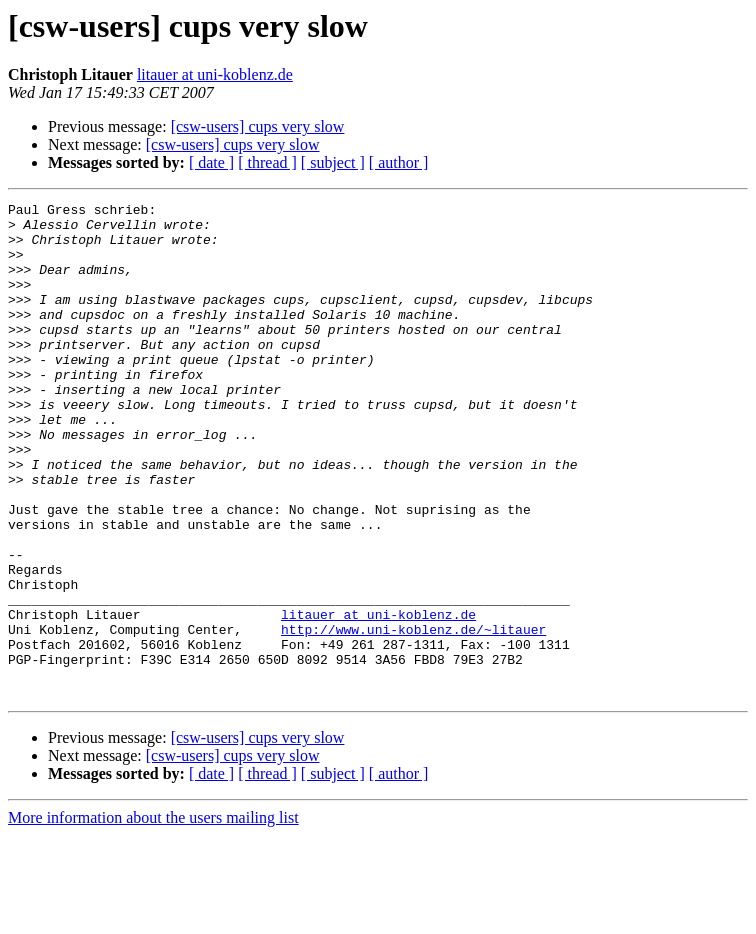  What do you see at coordinates (258, 126) in the screenshot?
I see `[csw-users] cups very slow` at bounding box center [258, 126].